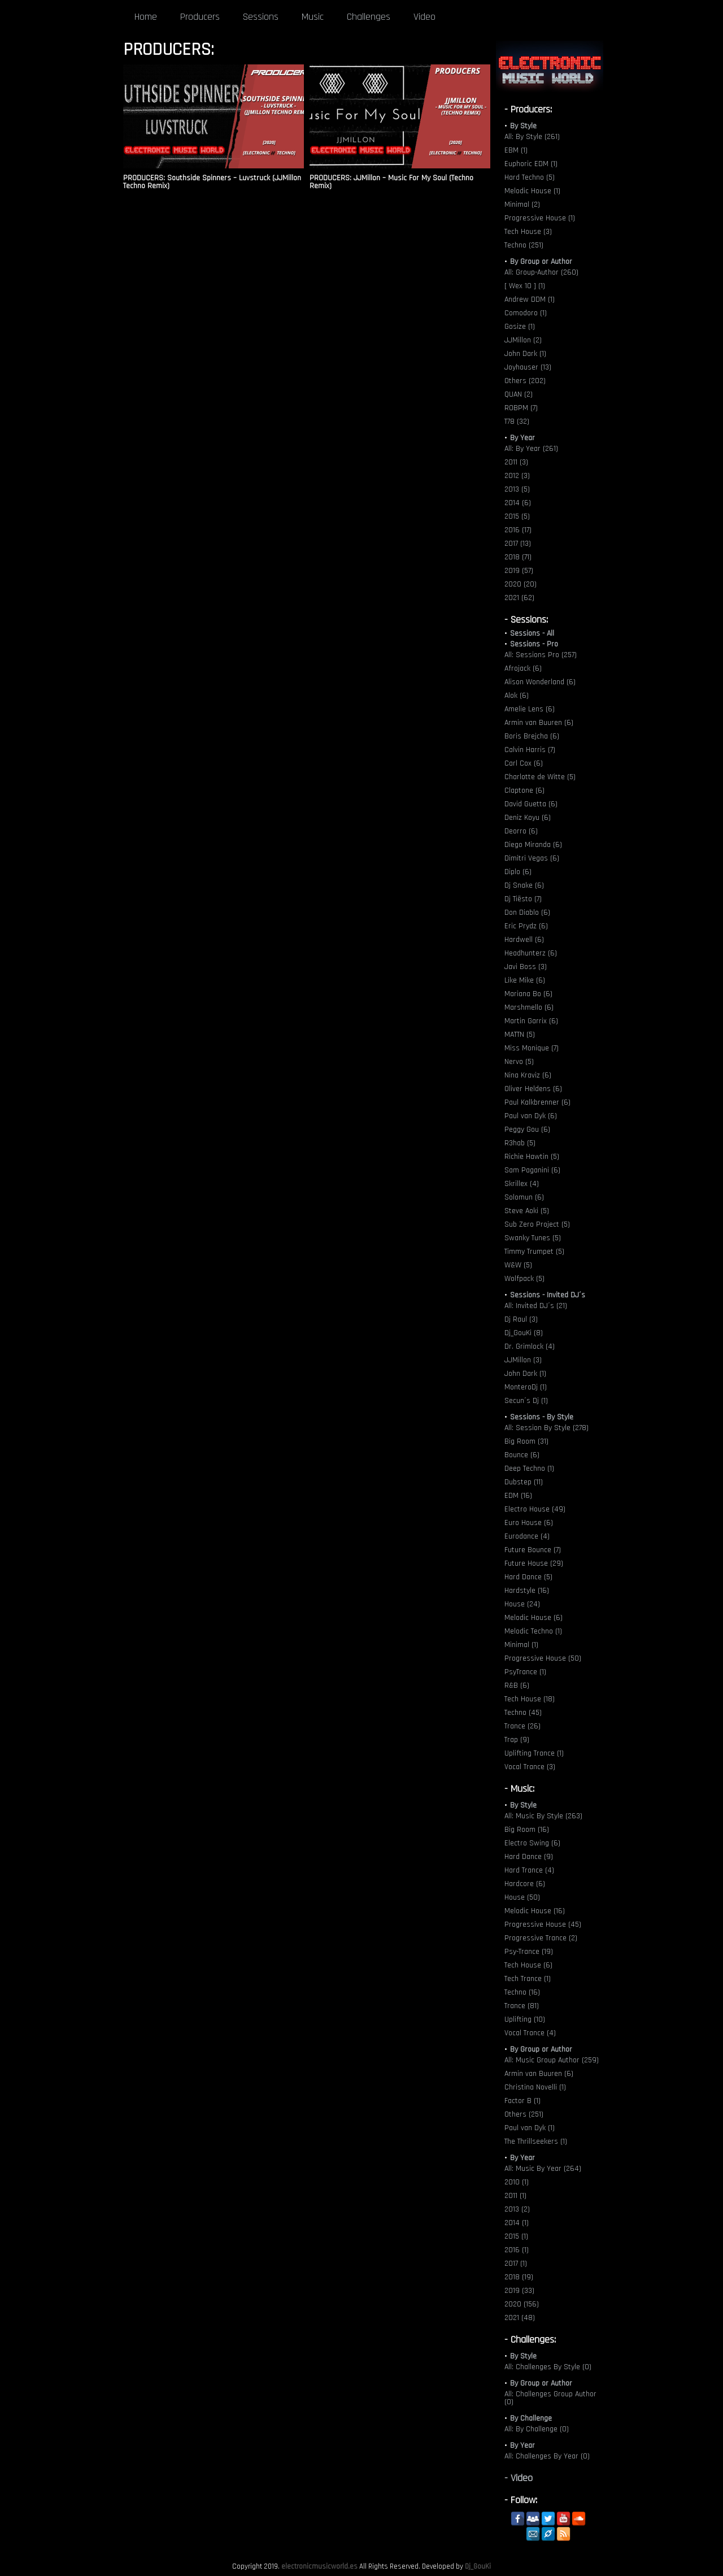  Describe the element at coordinates (535, 2141) in the screenshot. I see `The Thrillseekers (1)` at that location.